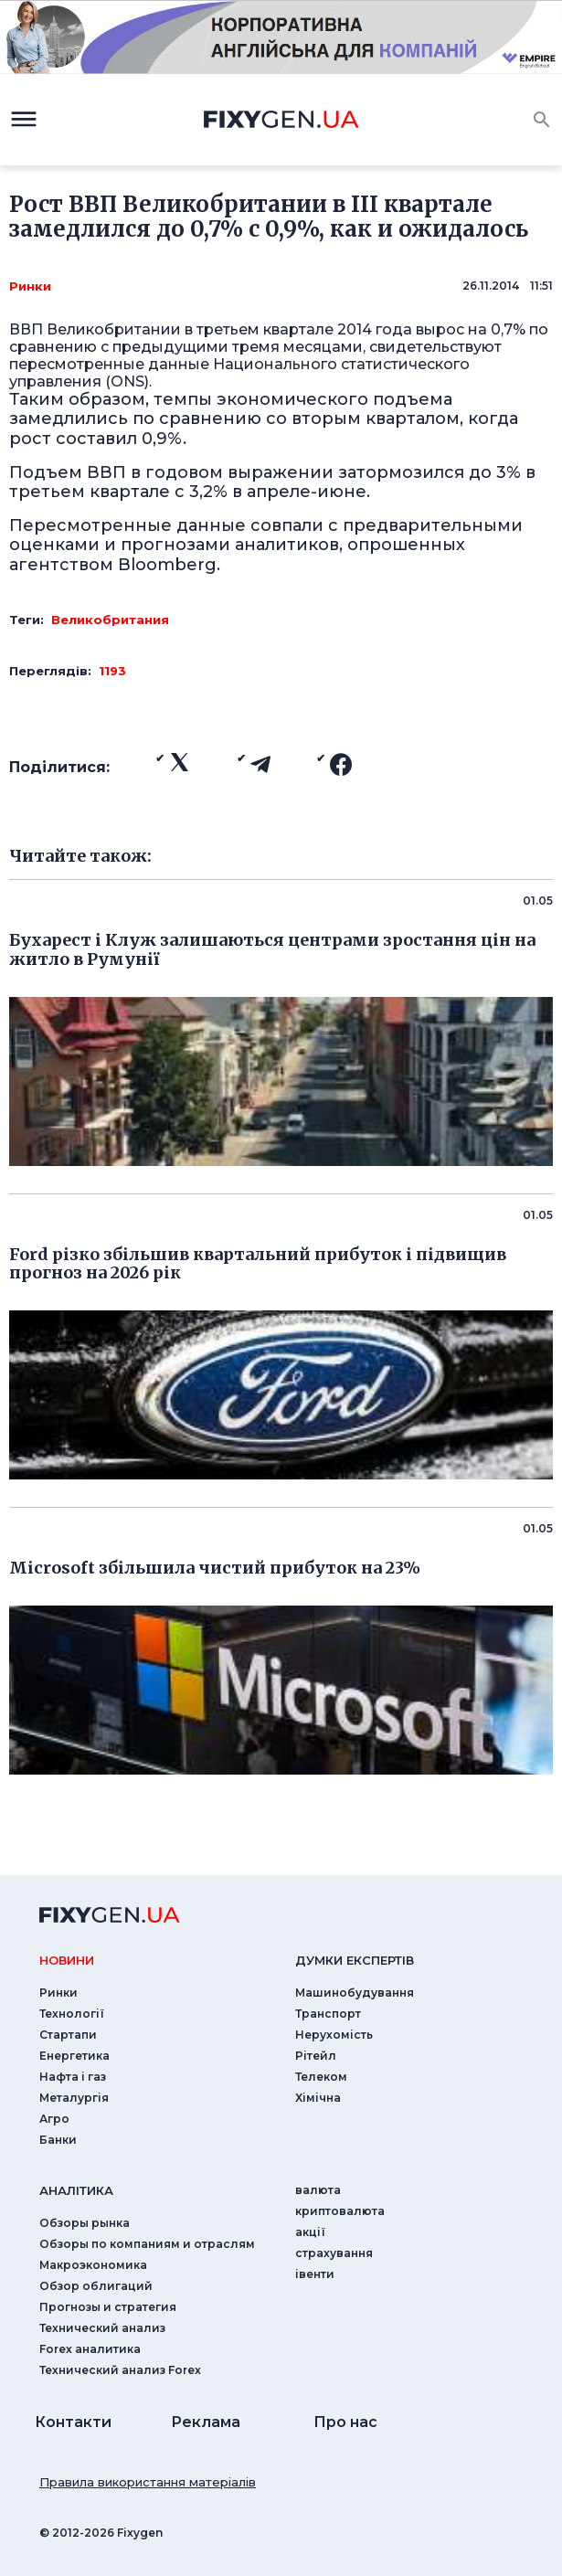 The width and height of the screenshot is (562, 2576). I want to click on новини, so click(66, 1960).